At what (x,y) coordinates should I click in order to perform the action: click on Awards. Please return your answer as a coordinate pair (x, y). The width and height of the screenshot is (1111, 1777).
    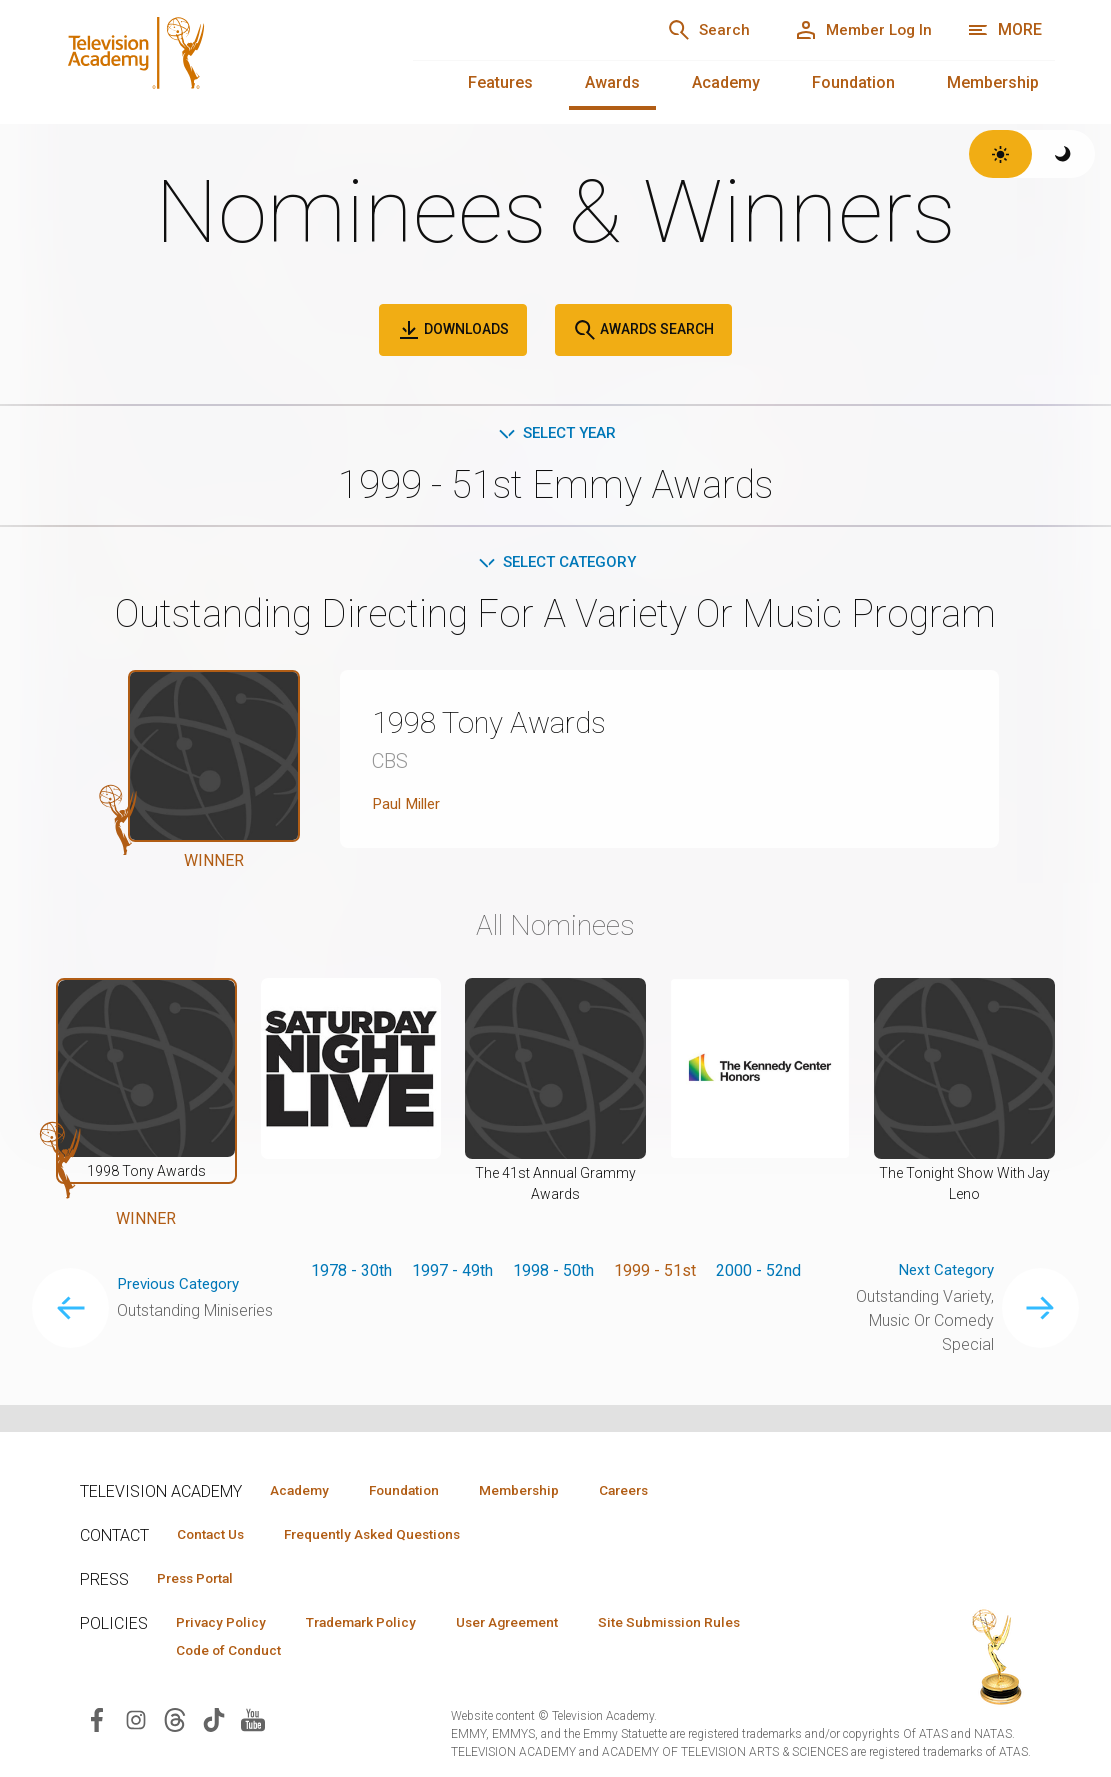
    Looking at the image, I should click on (612, 82).